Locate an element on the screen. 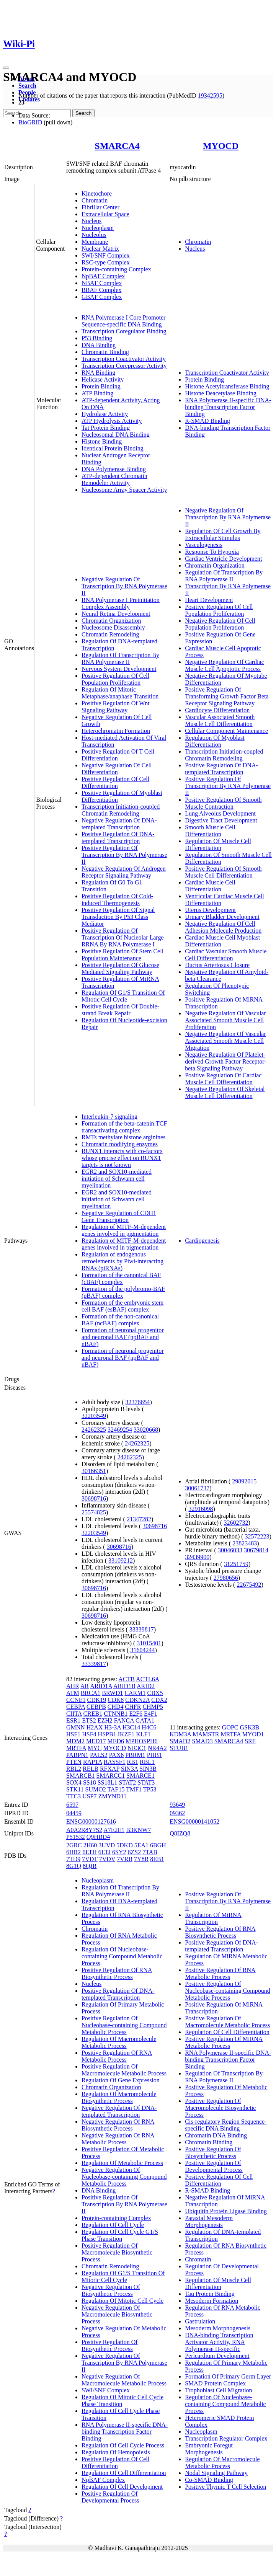 The height and width of the screenshot is (2576, 276). 23823483 is located at coordinates (244, 1543).